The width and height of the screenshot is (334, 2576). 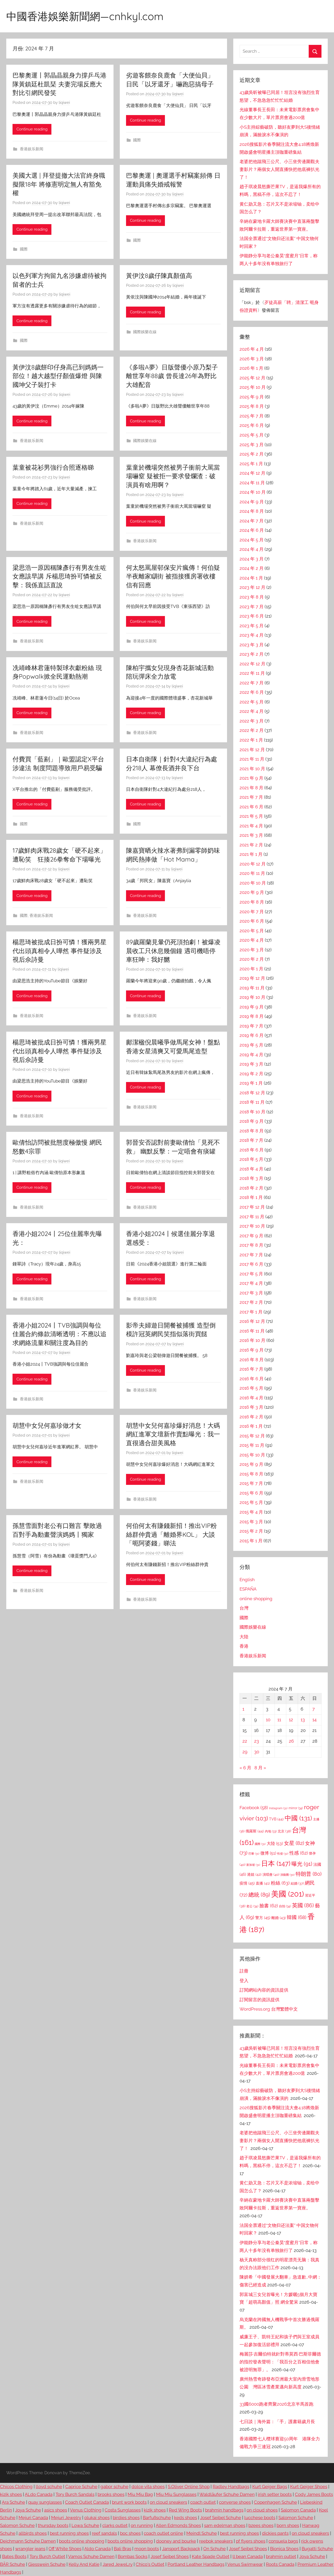 What do you see at coordinates (189, 2486) in the screenshot?
I see `S.Oliver Online Shop` at bounding box center [189, 2486].